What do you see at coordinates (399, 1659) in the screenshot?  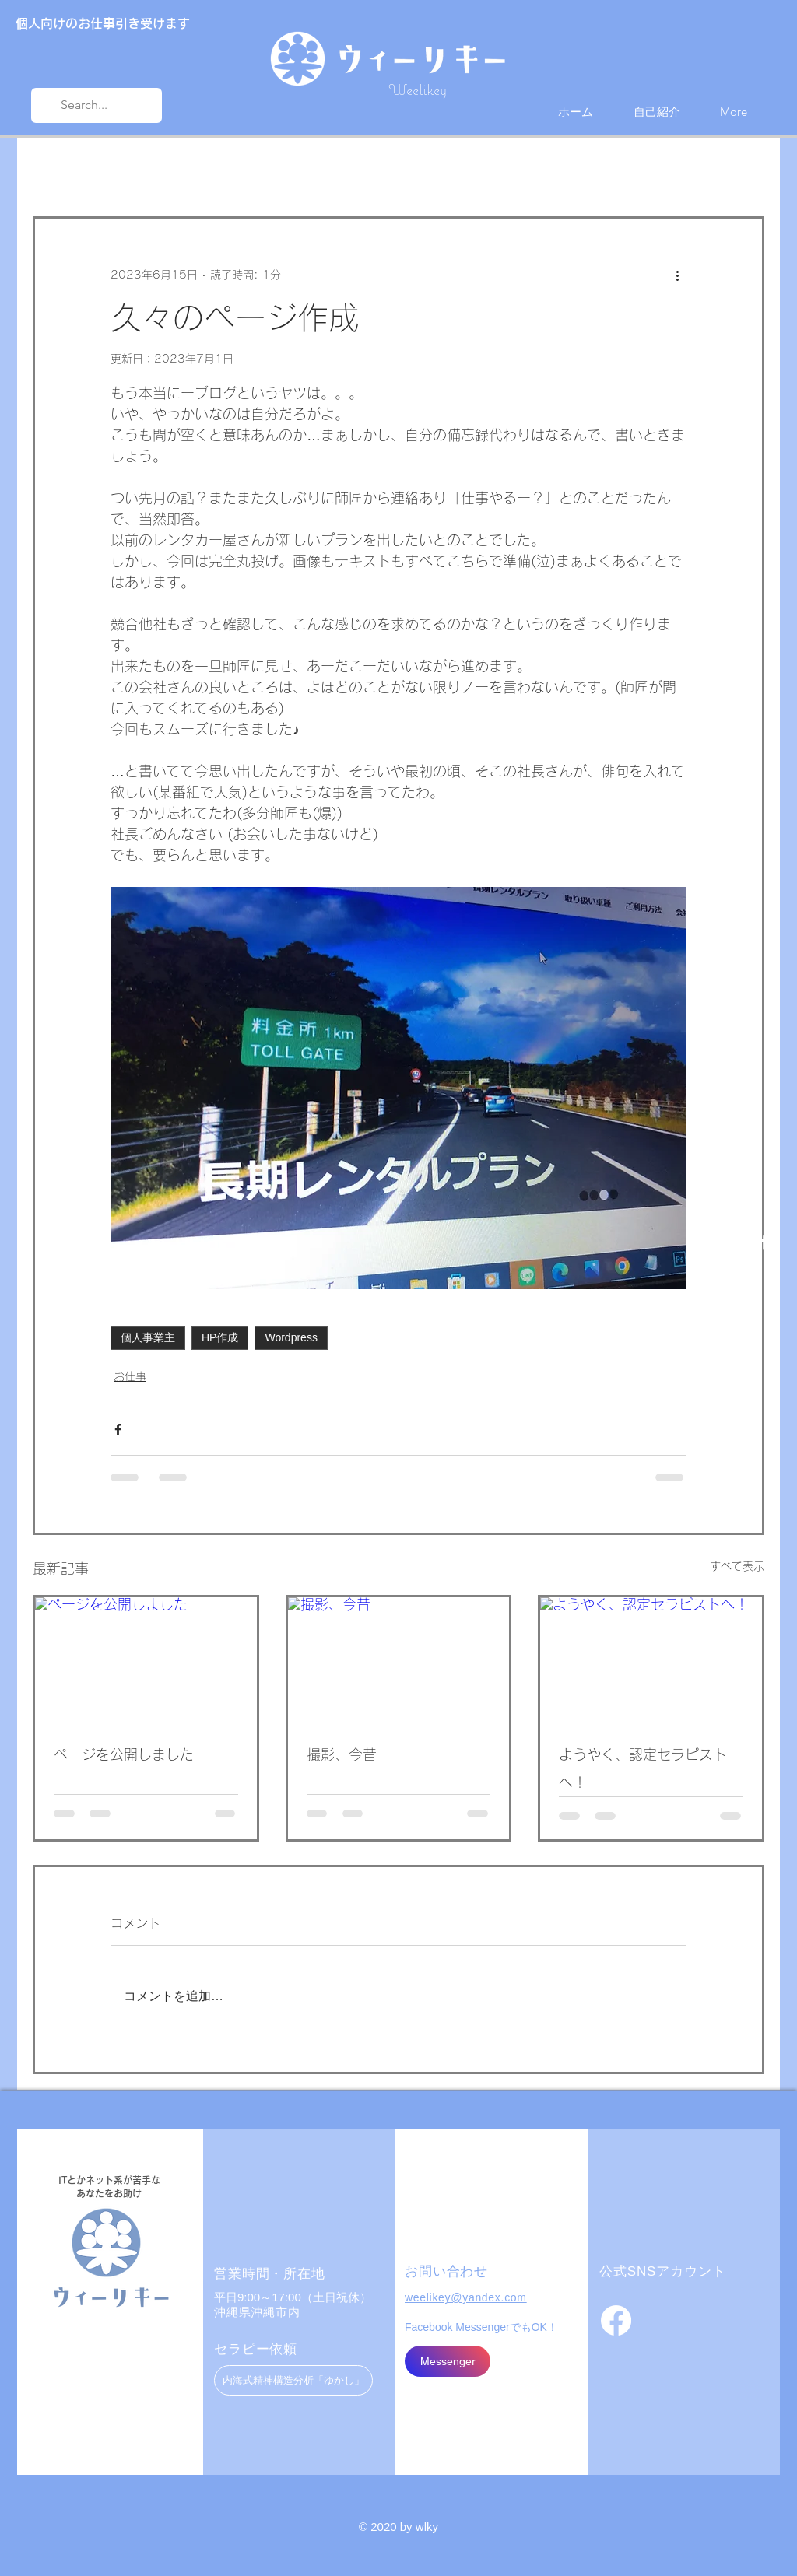 I see `[撮影、今昔]` at bounding box center [399, 1659].